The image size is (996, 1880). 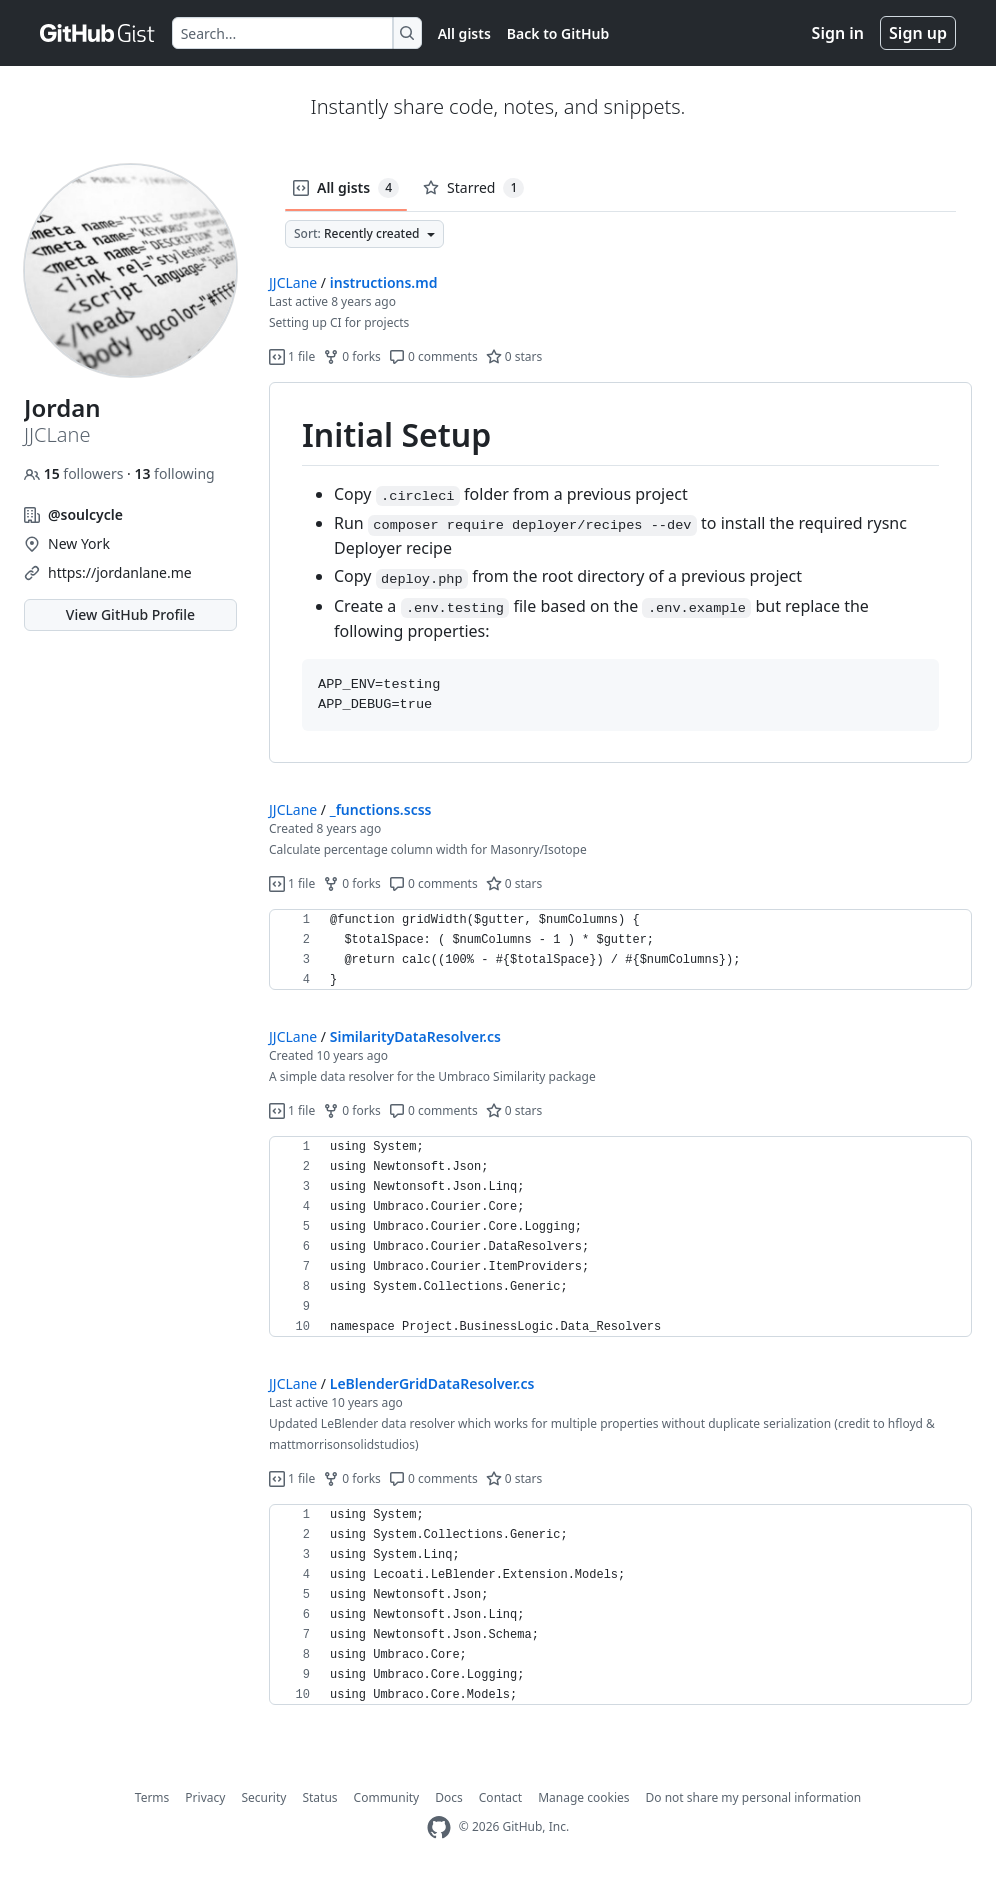 I want to click on following, so click(x=174, y=473).